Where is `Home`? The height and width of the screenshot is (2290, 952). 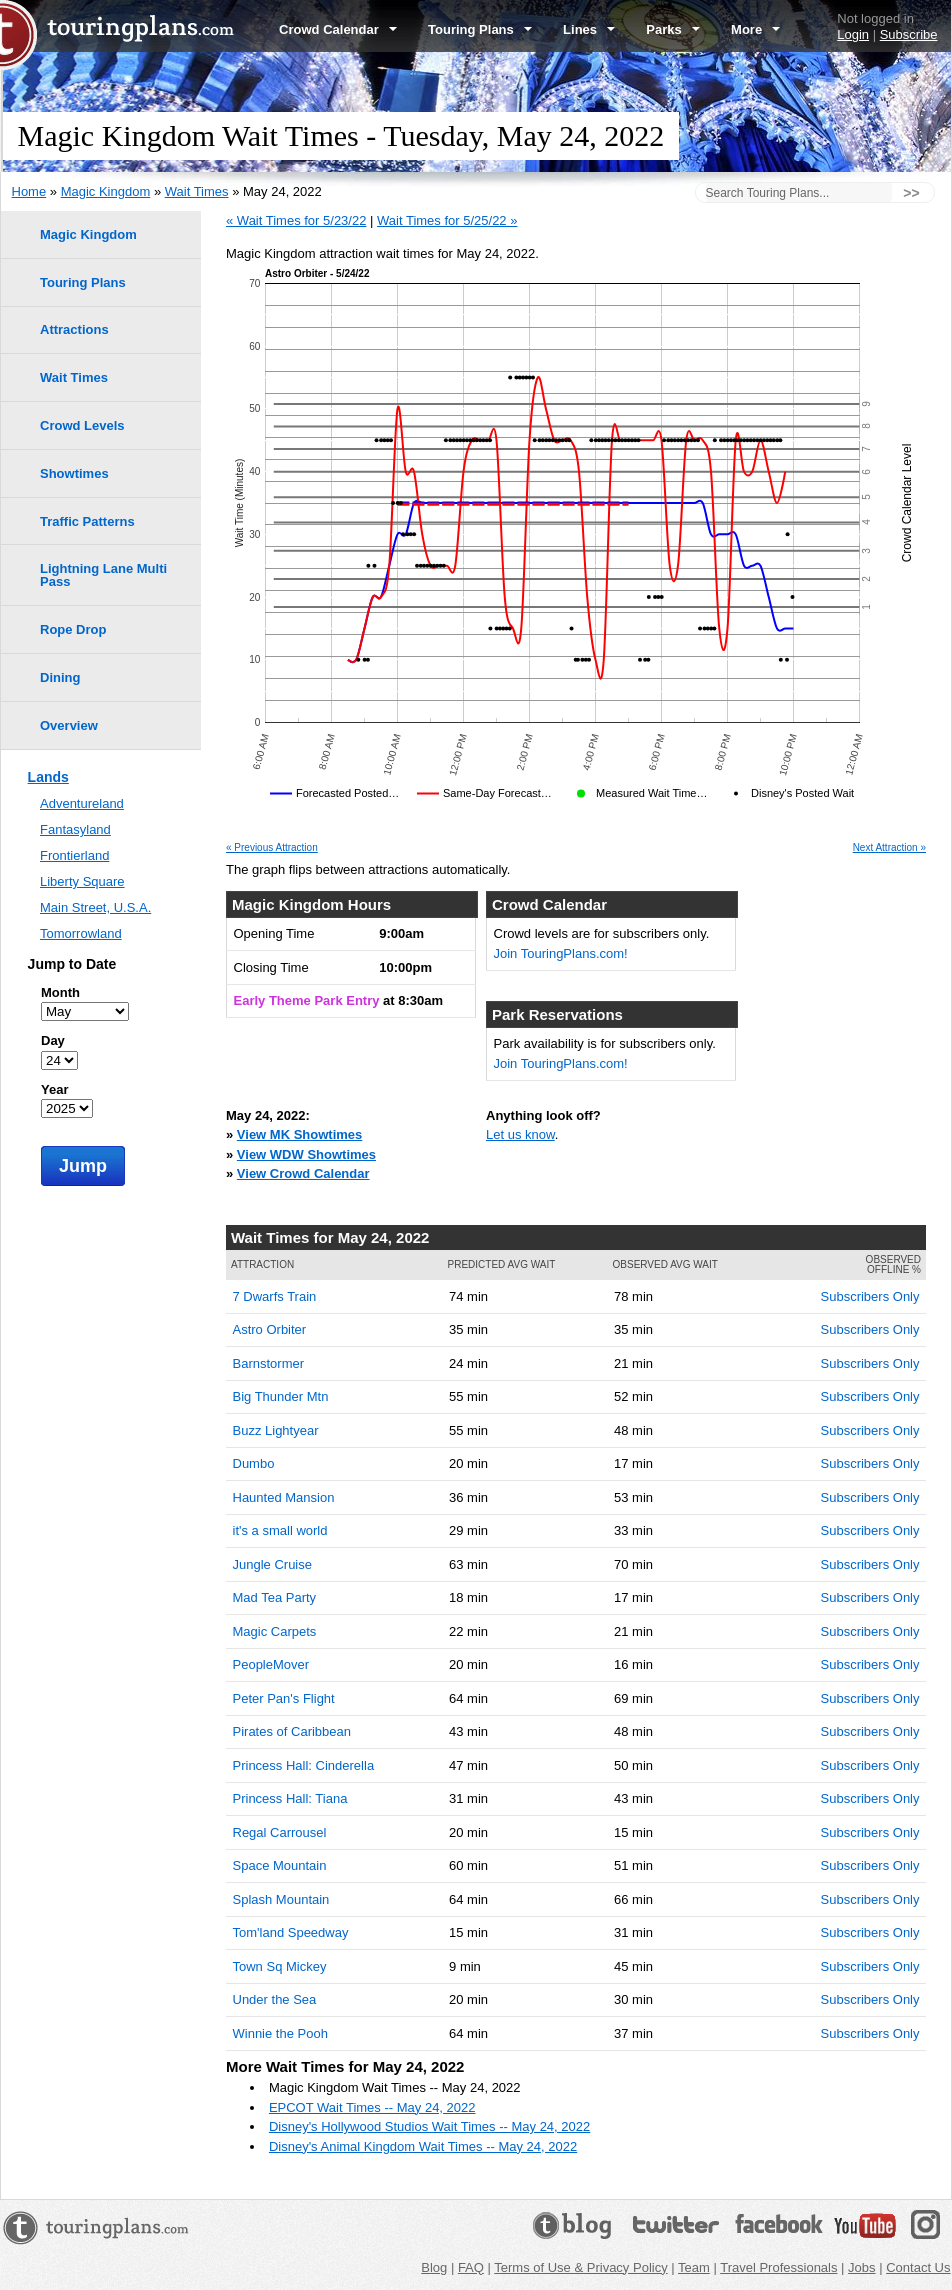 Home is located at coordinates (29, 191).